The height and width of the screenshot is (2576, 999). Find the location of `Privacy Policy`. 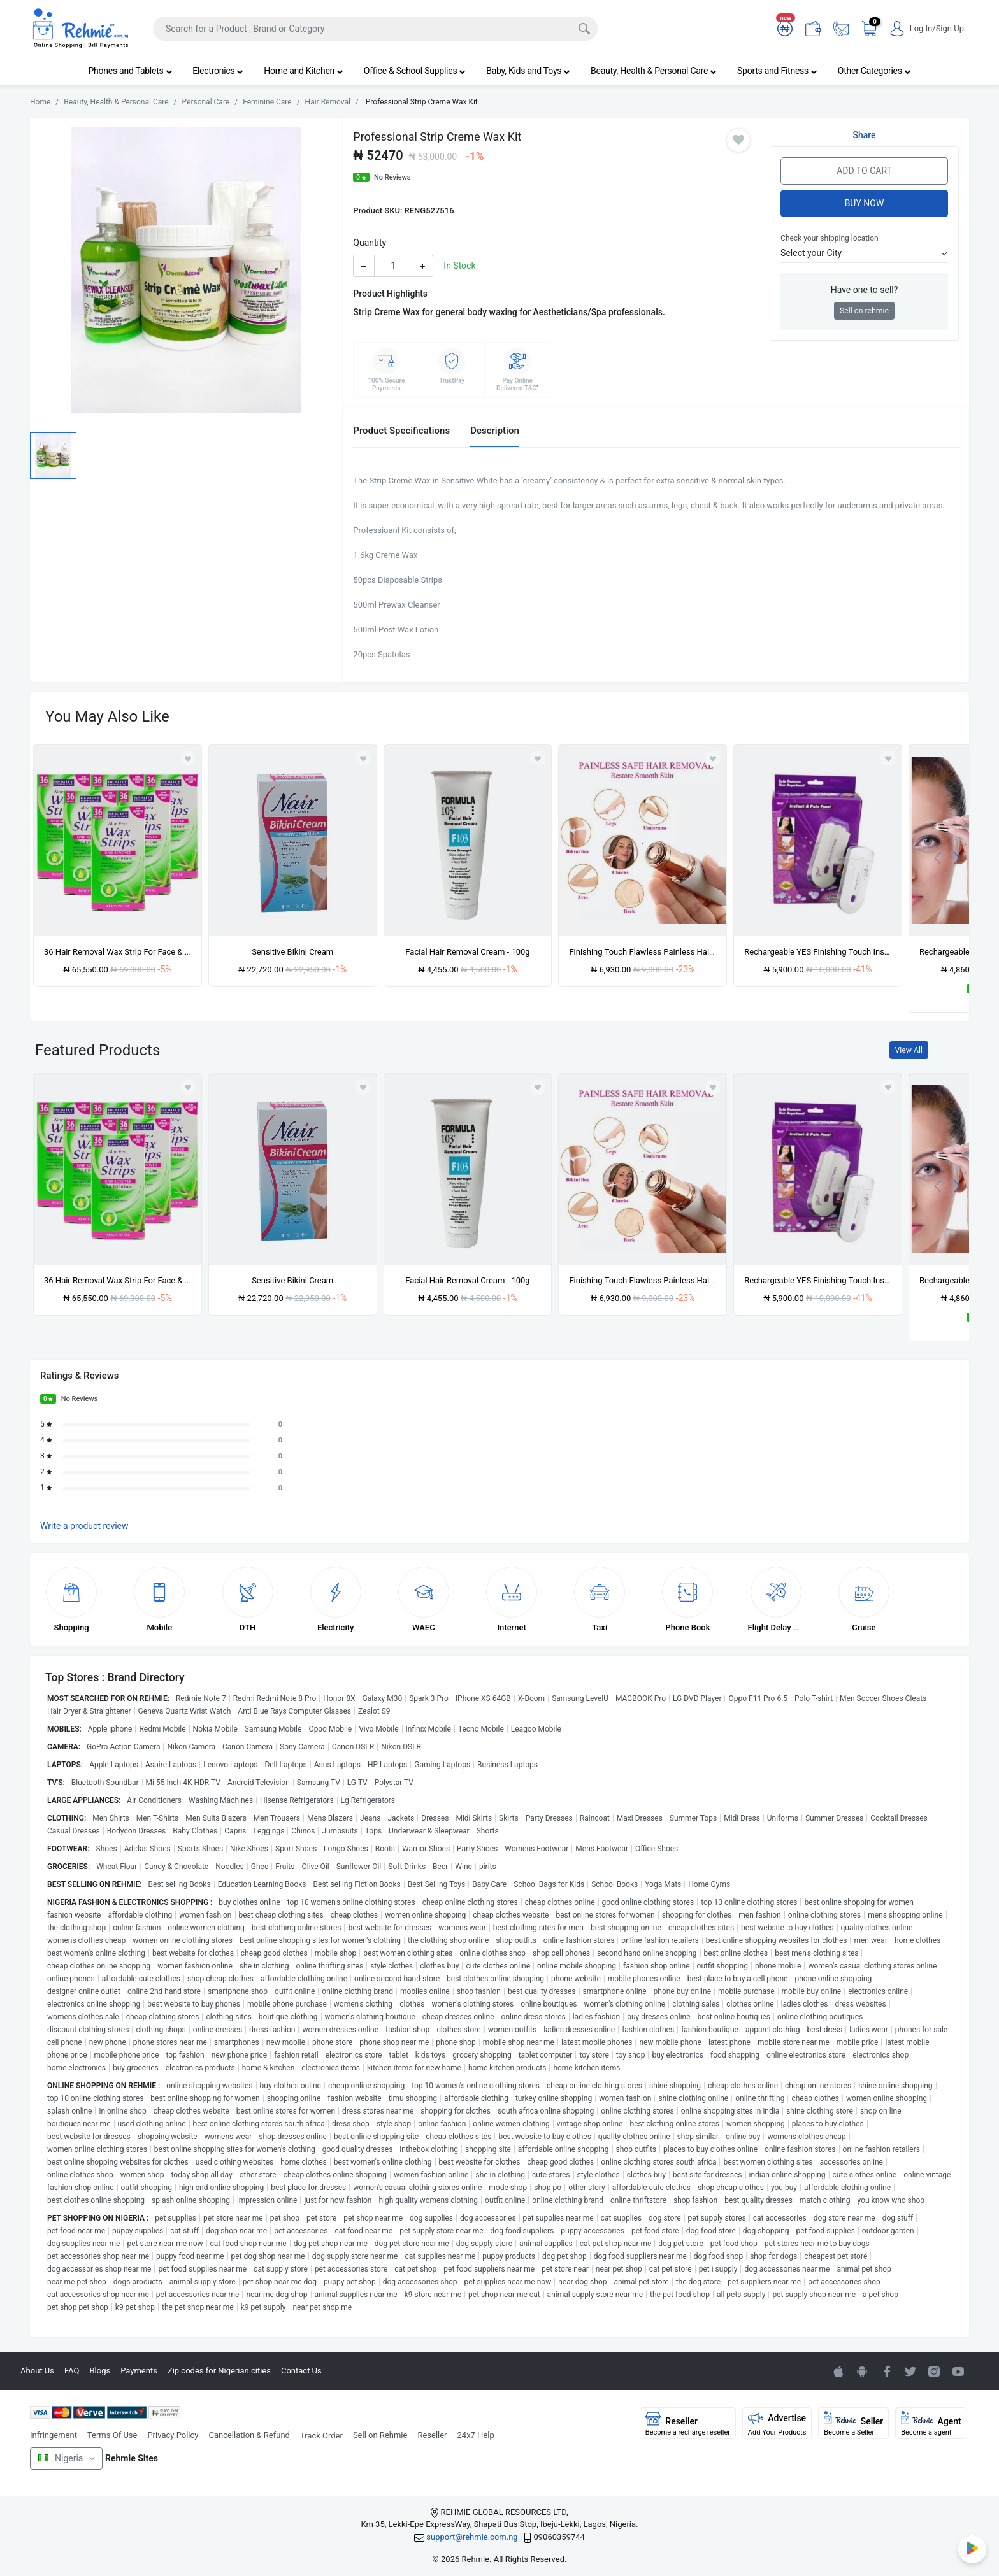

Privacy Policy is located at coordinates (172, 2435).